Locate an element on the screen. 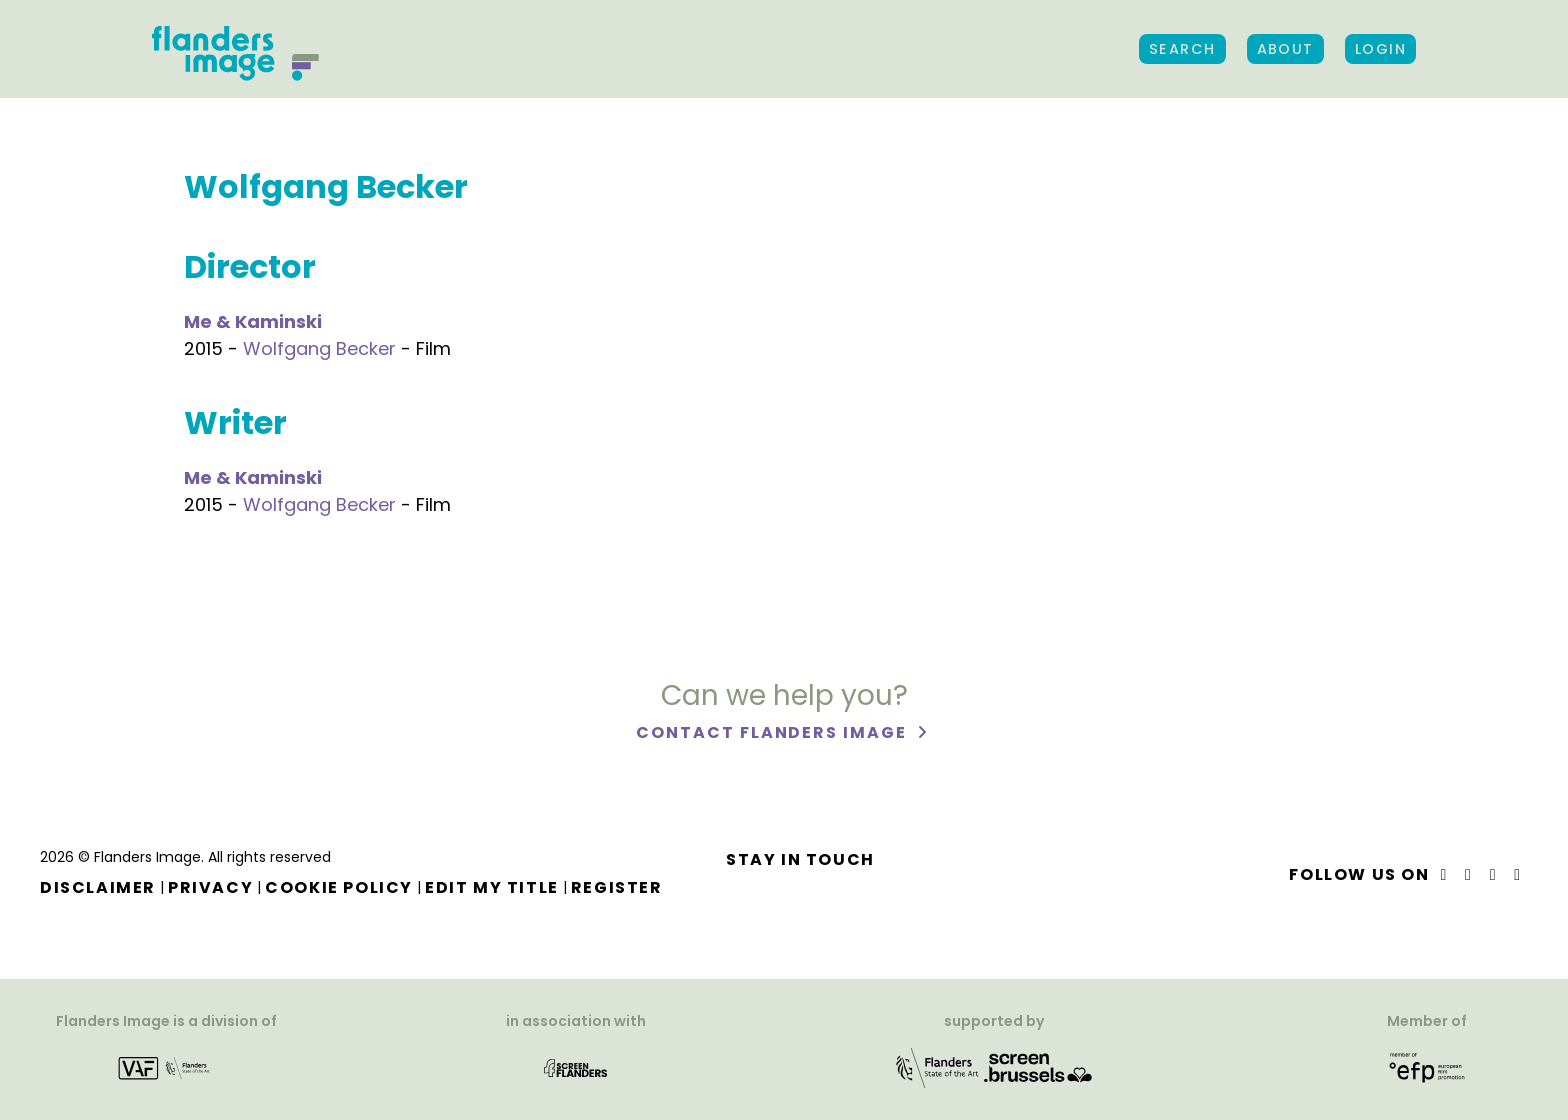 Image resolution: width=1568 pixels, height=1120 pixels. Disclaimer is located at coordinates (98, 887).